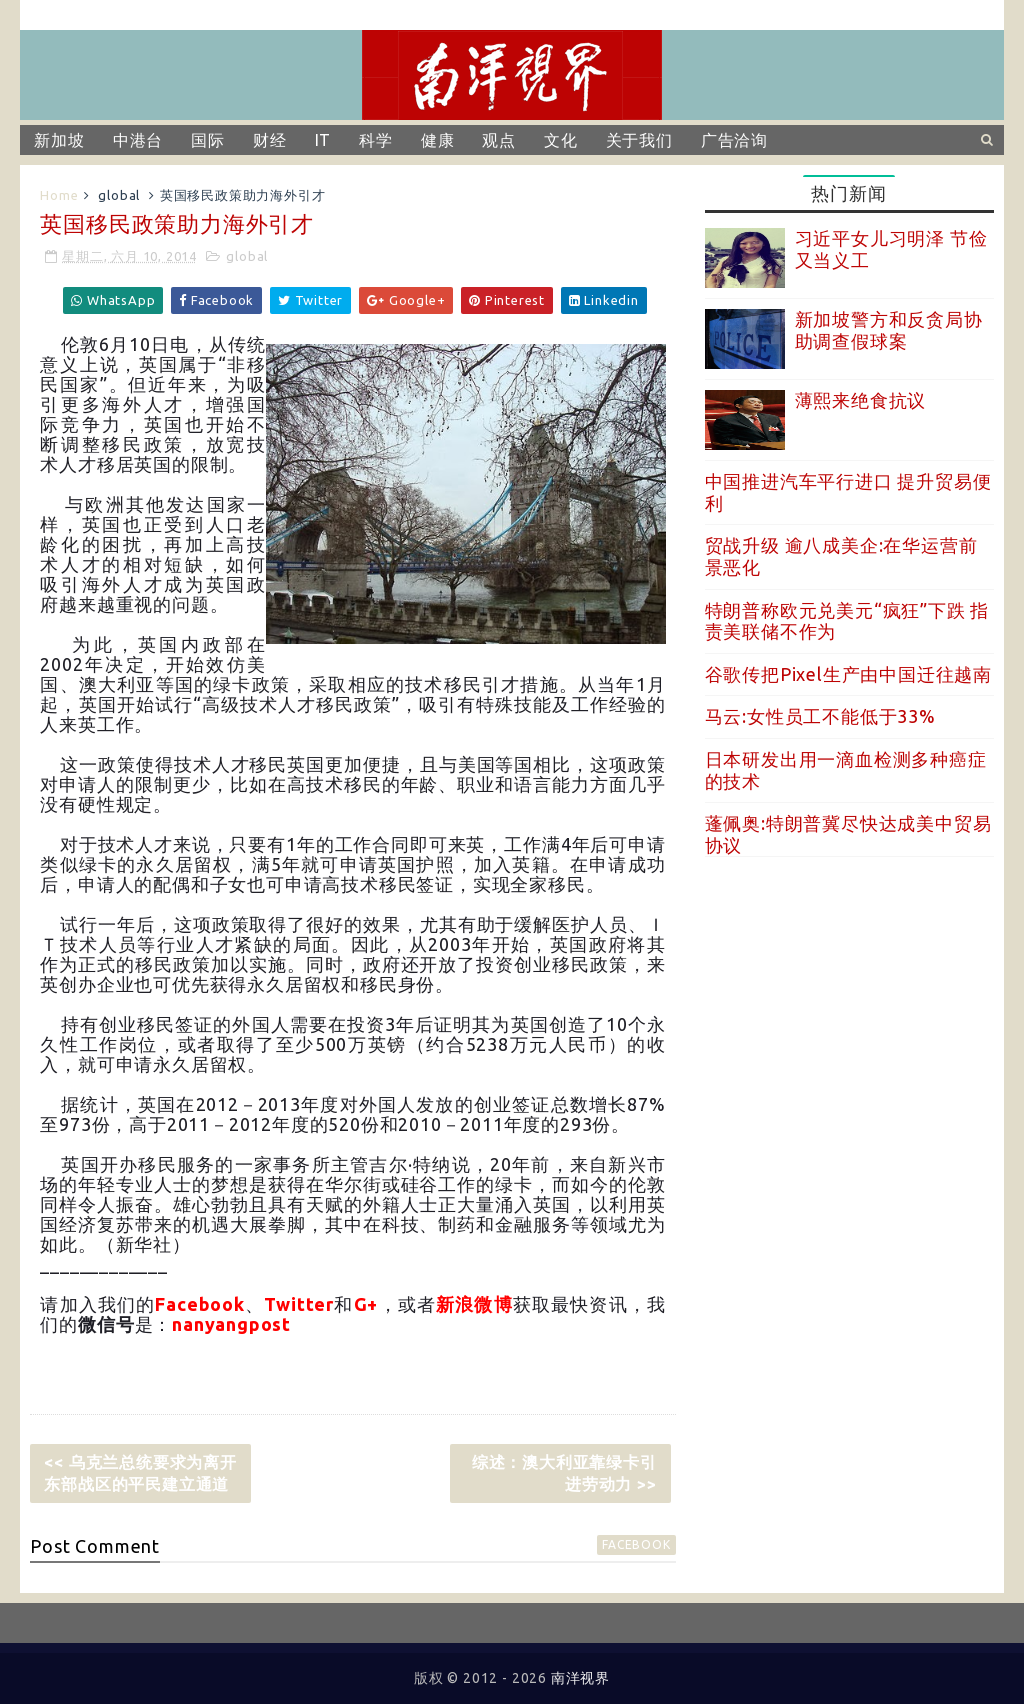 The height and width of the screenshot is (1704, 1024). Describe the element at coordinates (561, 140) in the screenshot. I see `文化` at that location.